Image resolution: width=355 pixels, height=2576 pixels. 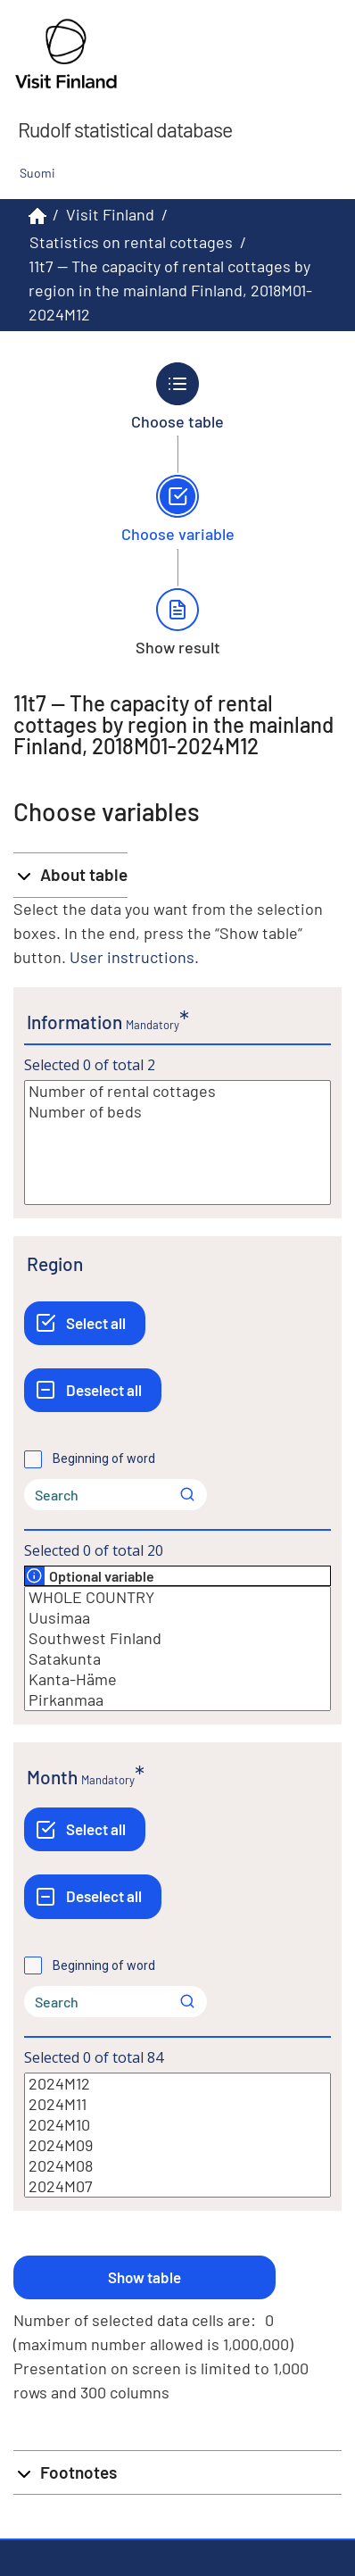 What do you see at coordinates (177, 1142) in the screenshot?
I see `[List box of selectable values for a variabel. Click to mark one or more values.]` at bounding box center [177, 1142].